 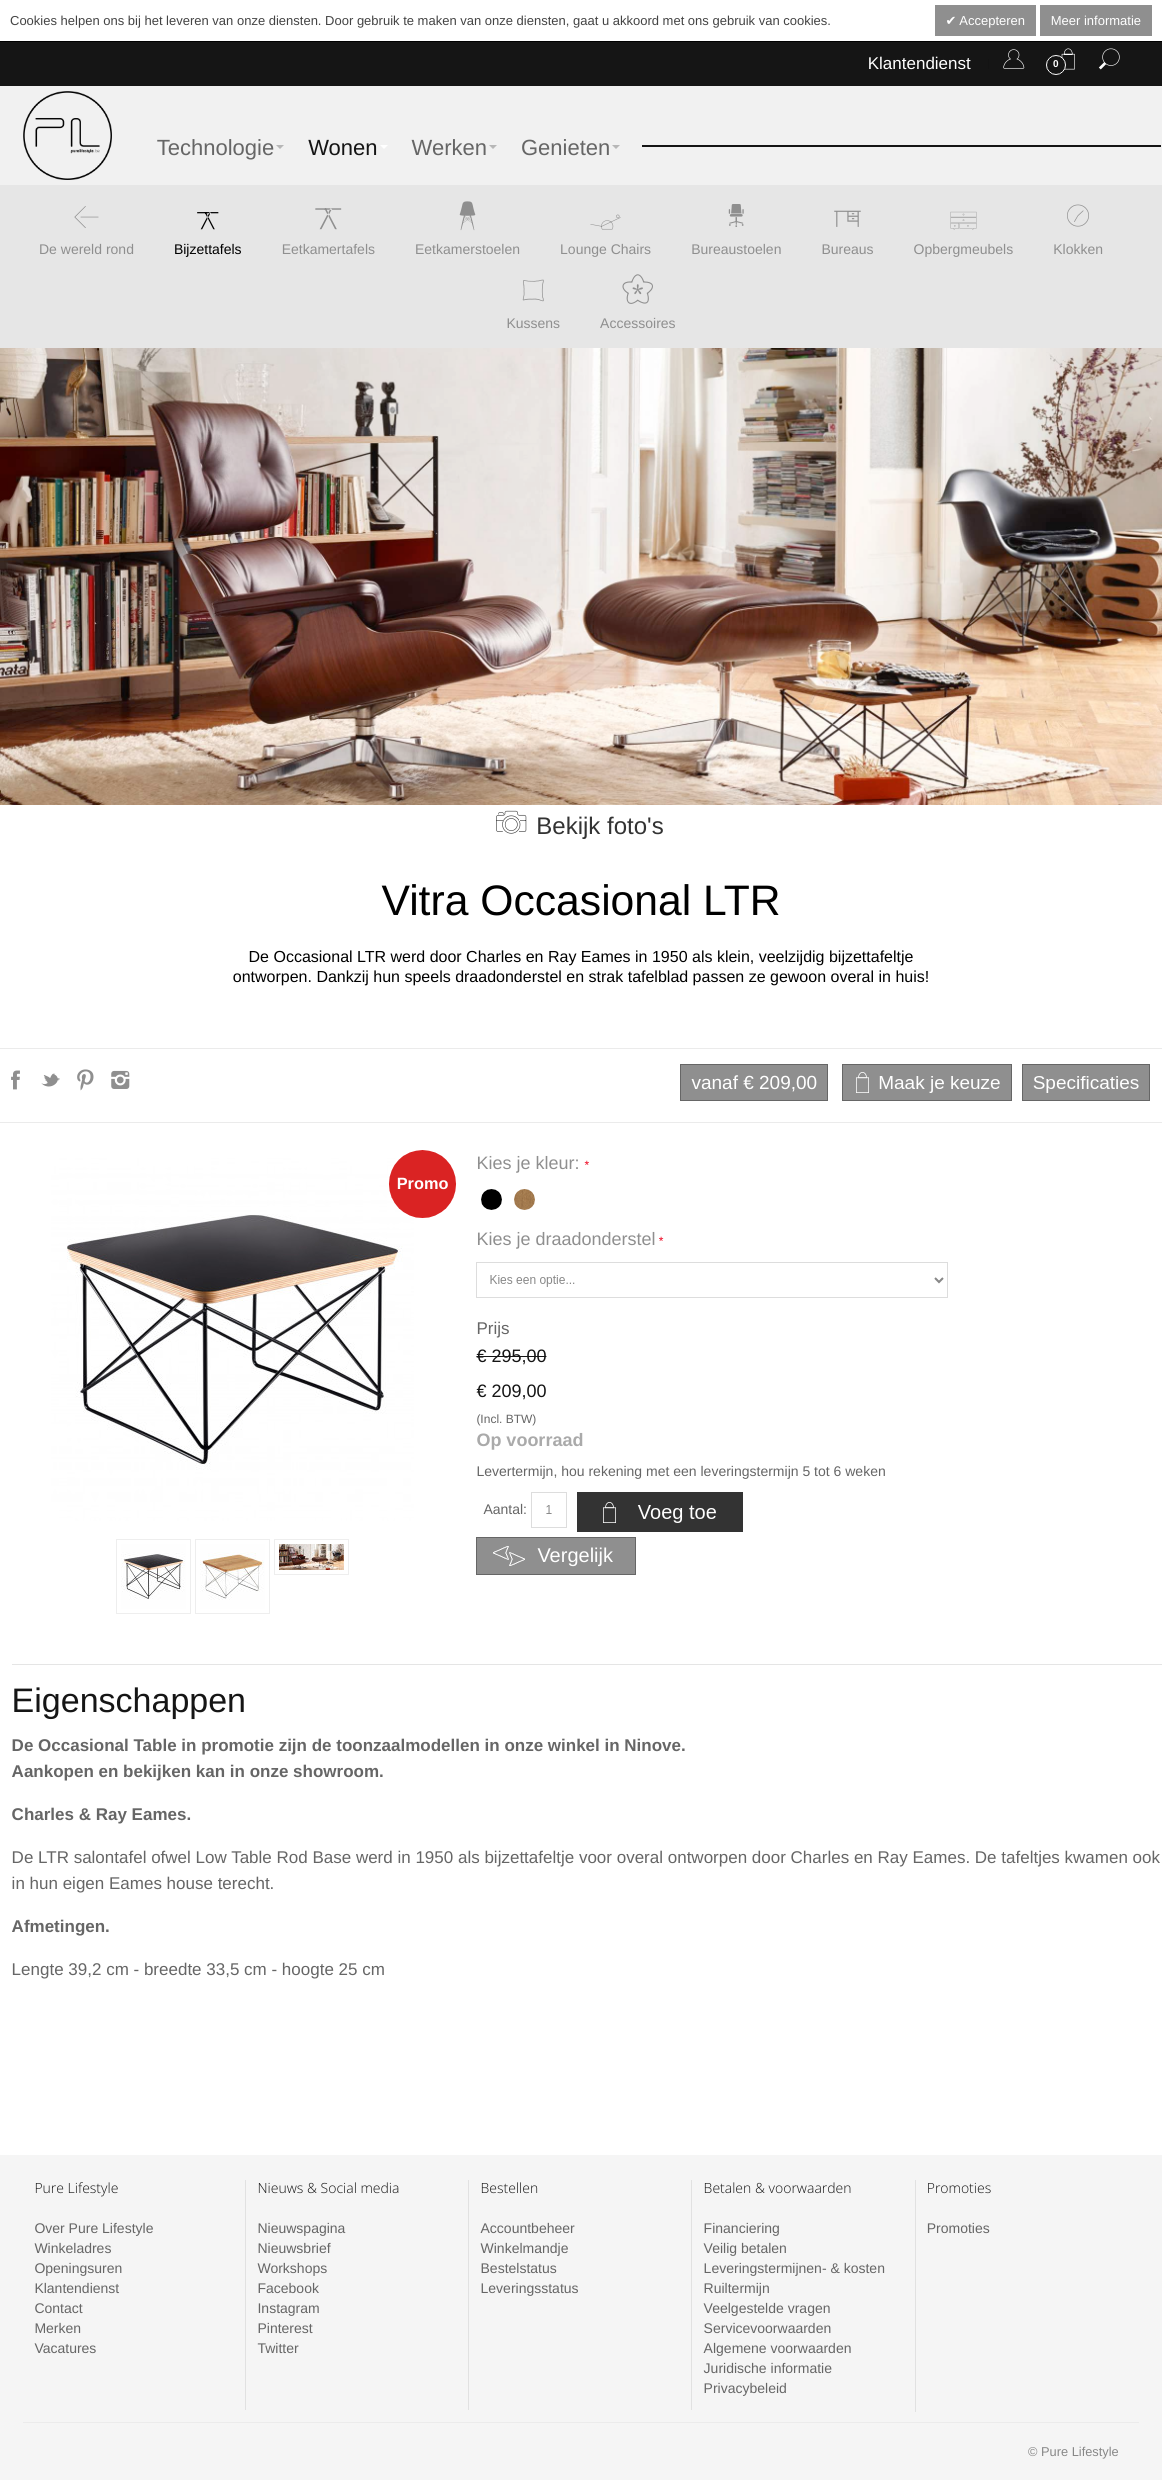 What do you see at coordinates (737, 2288) in the screenshot?
I see `Ruiltermijn` at bounding box center [737, 2288].